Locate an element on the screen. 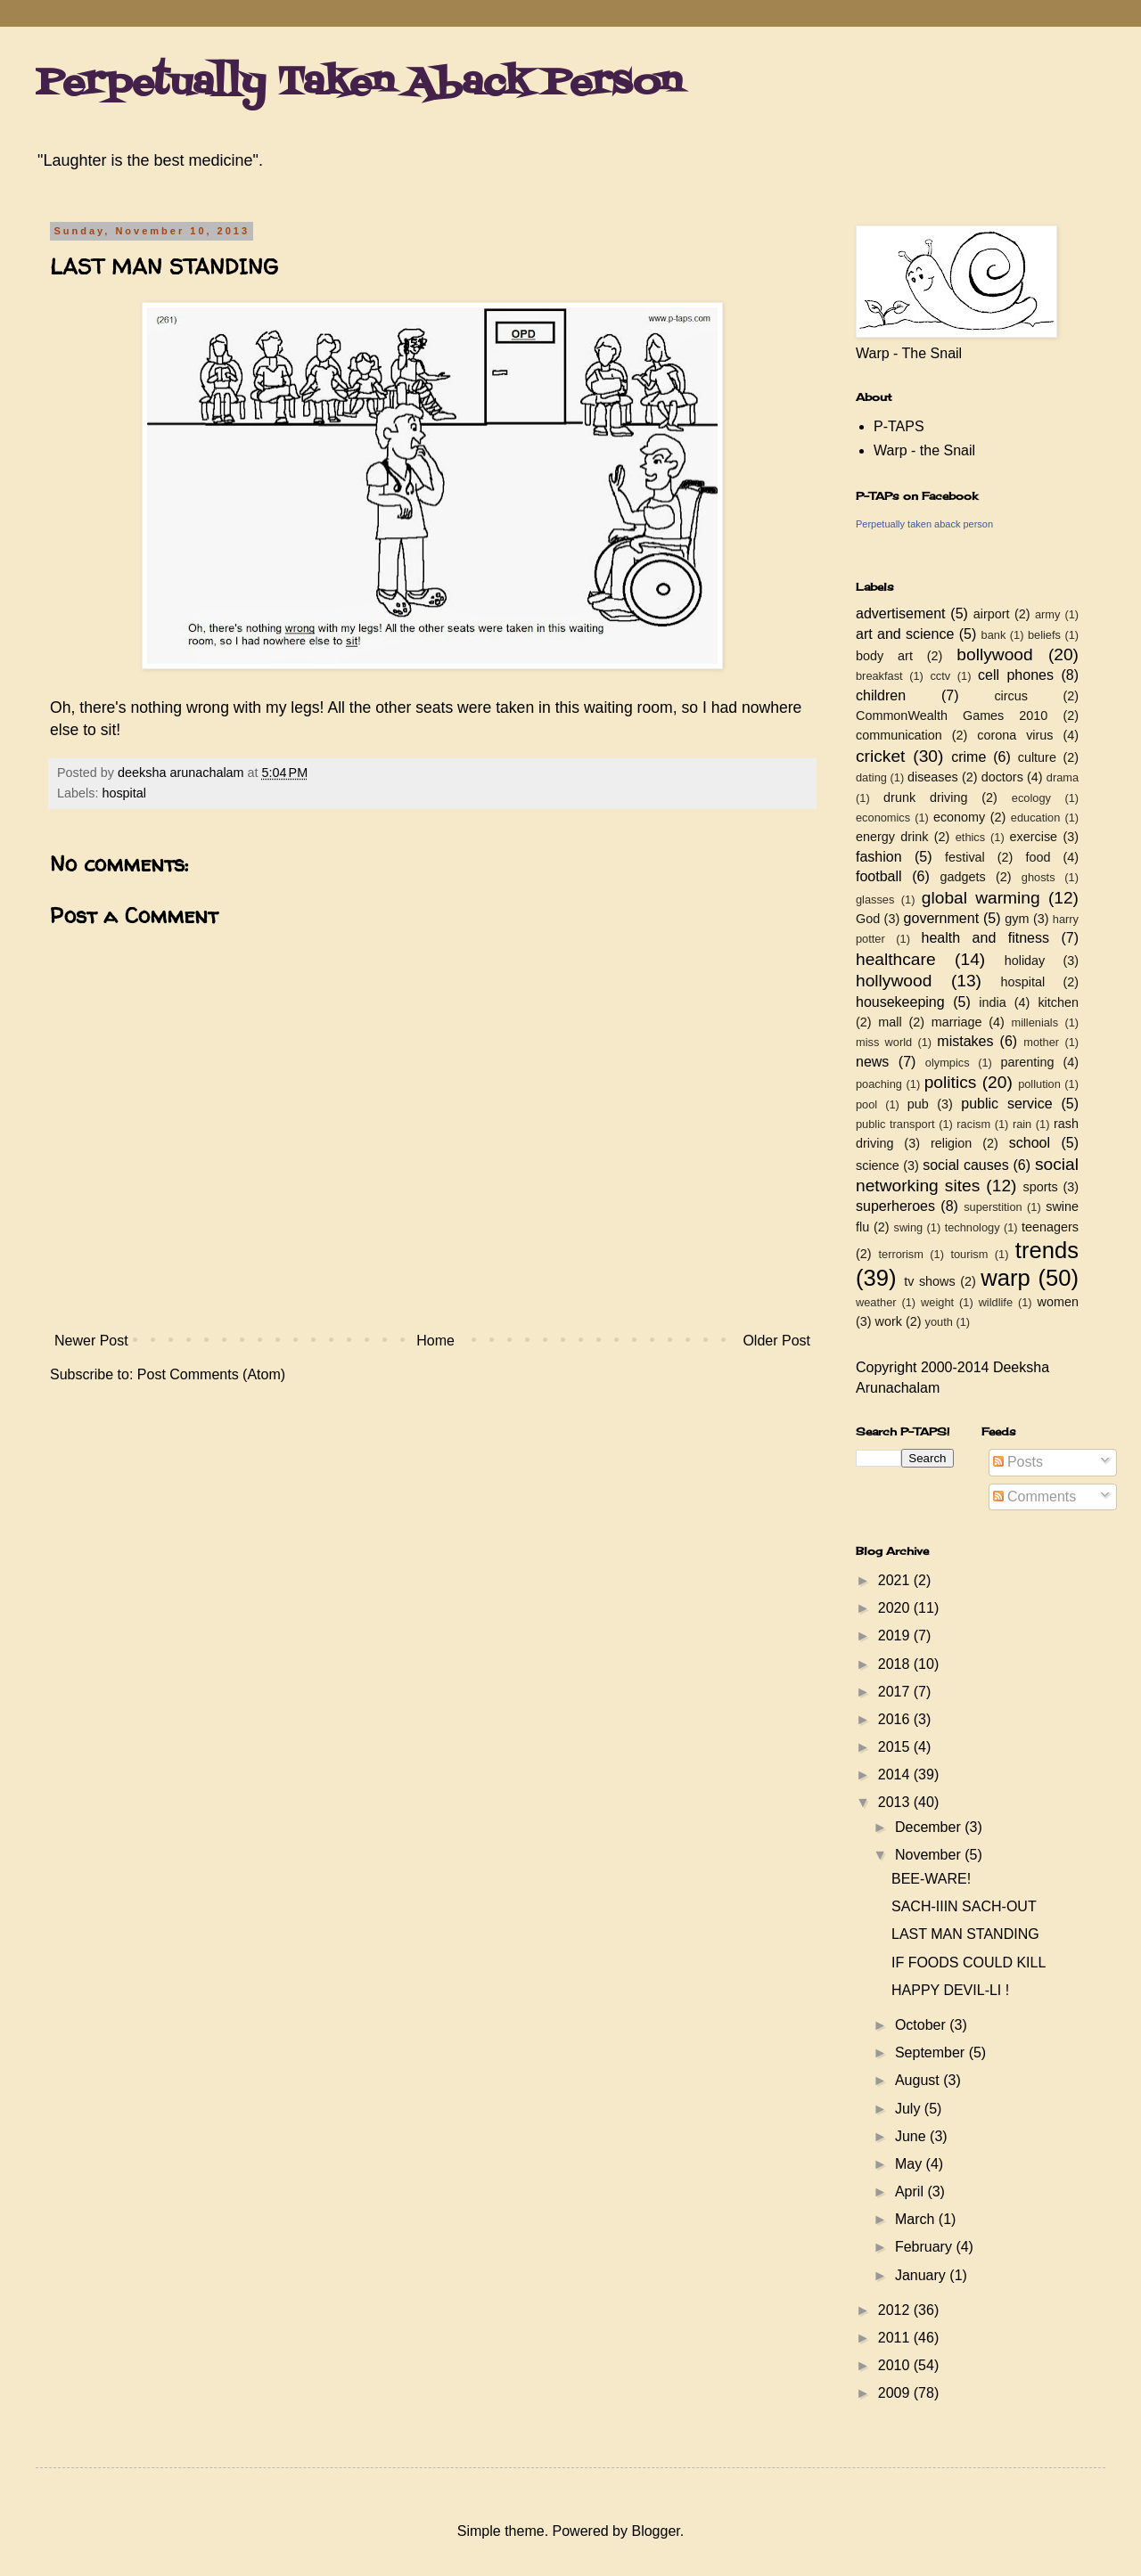 The width and height of the screenshot is (1141, 2576). army is located at coordinates (1047, 614).